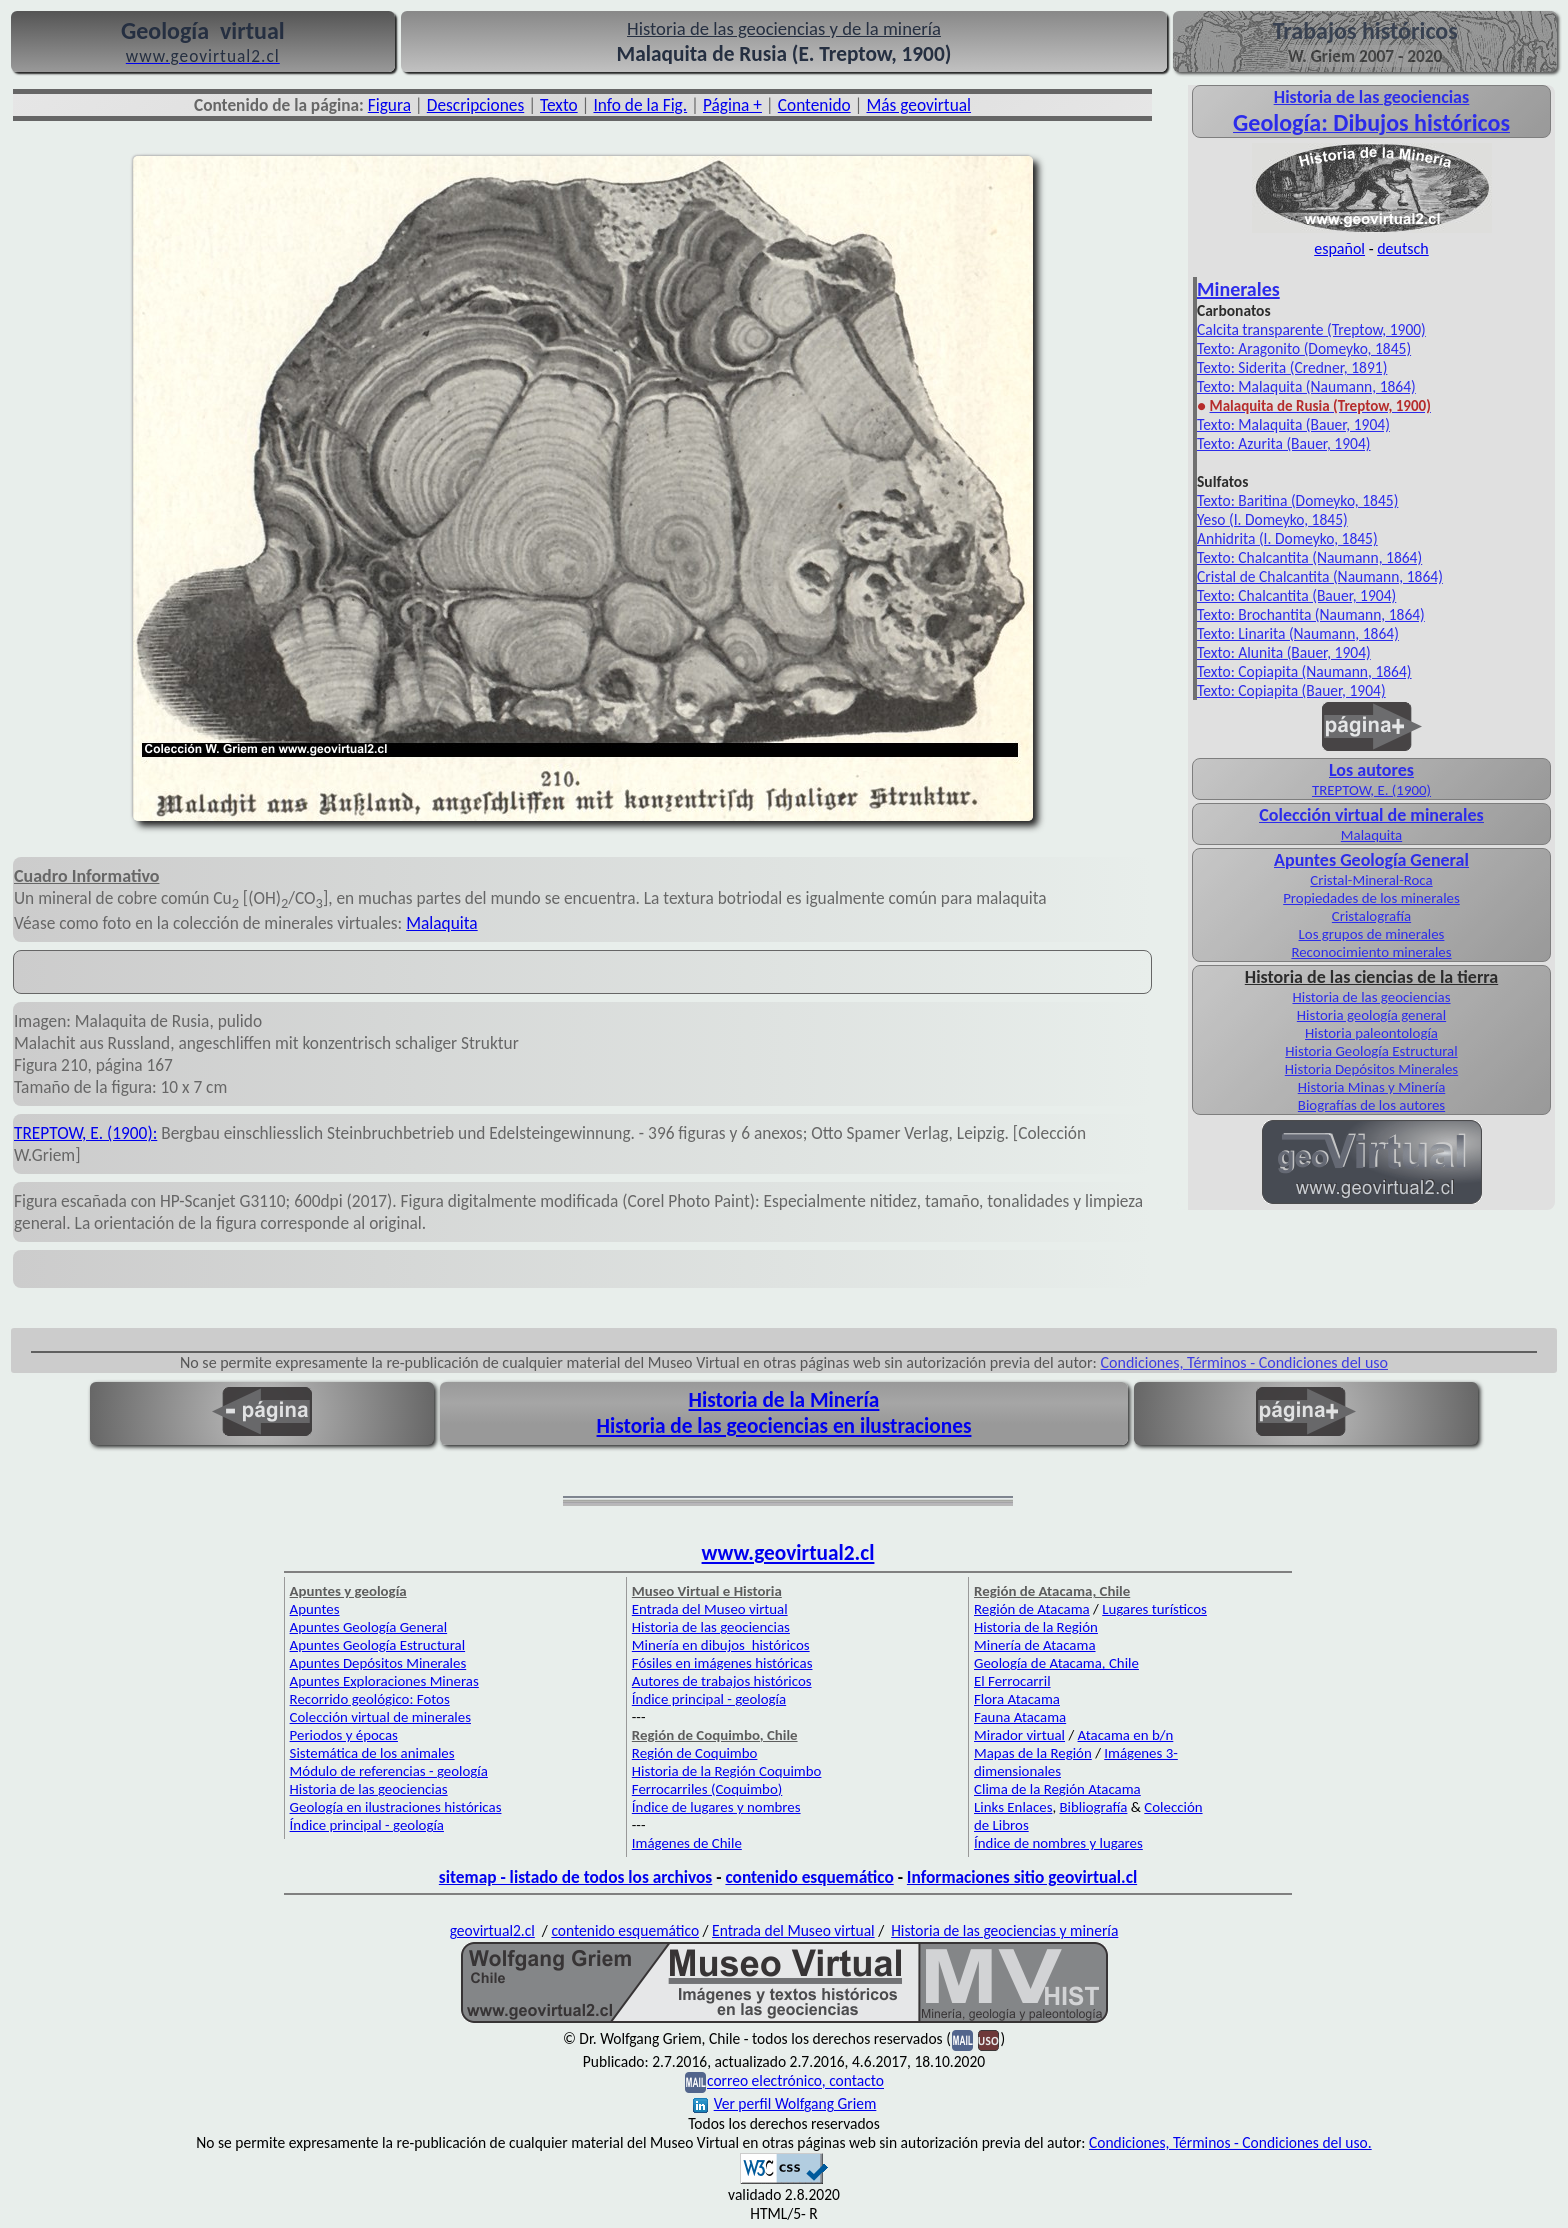 This screenshot has height=2228, width=1568. Describe the element at coordinates (1284, 652) in the screenshot. I see `Texto: Alunita (Bauer, 1904)` at that location.